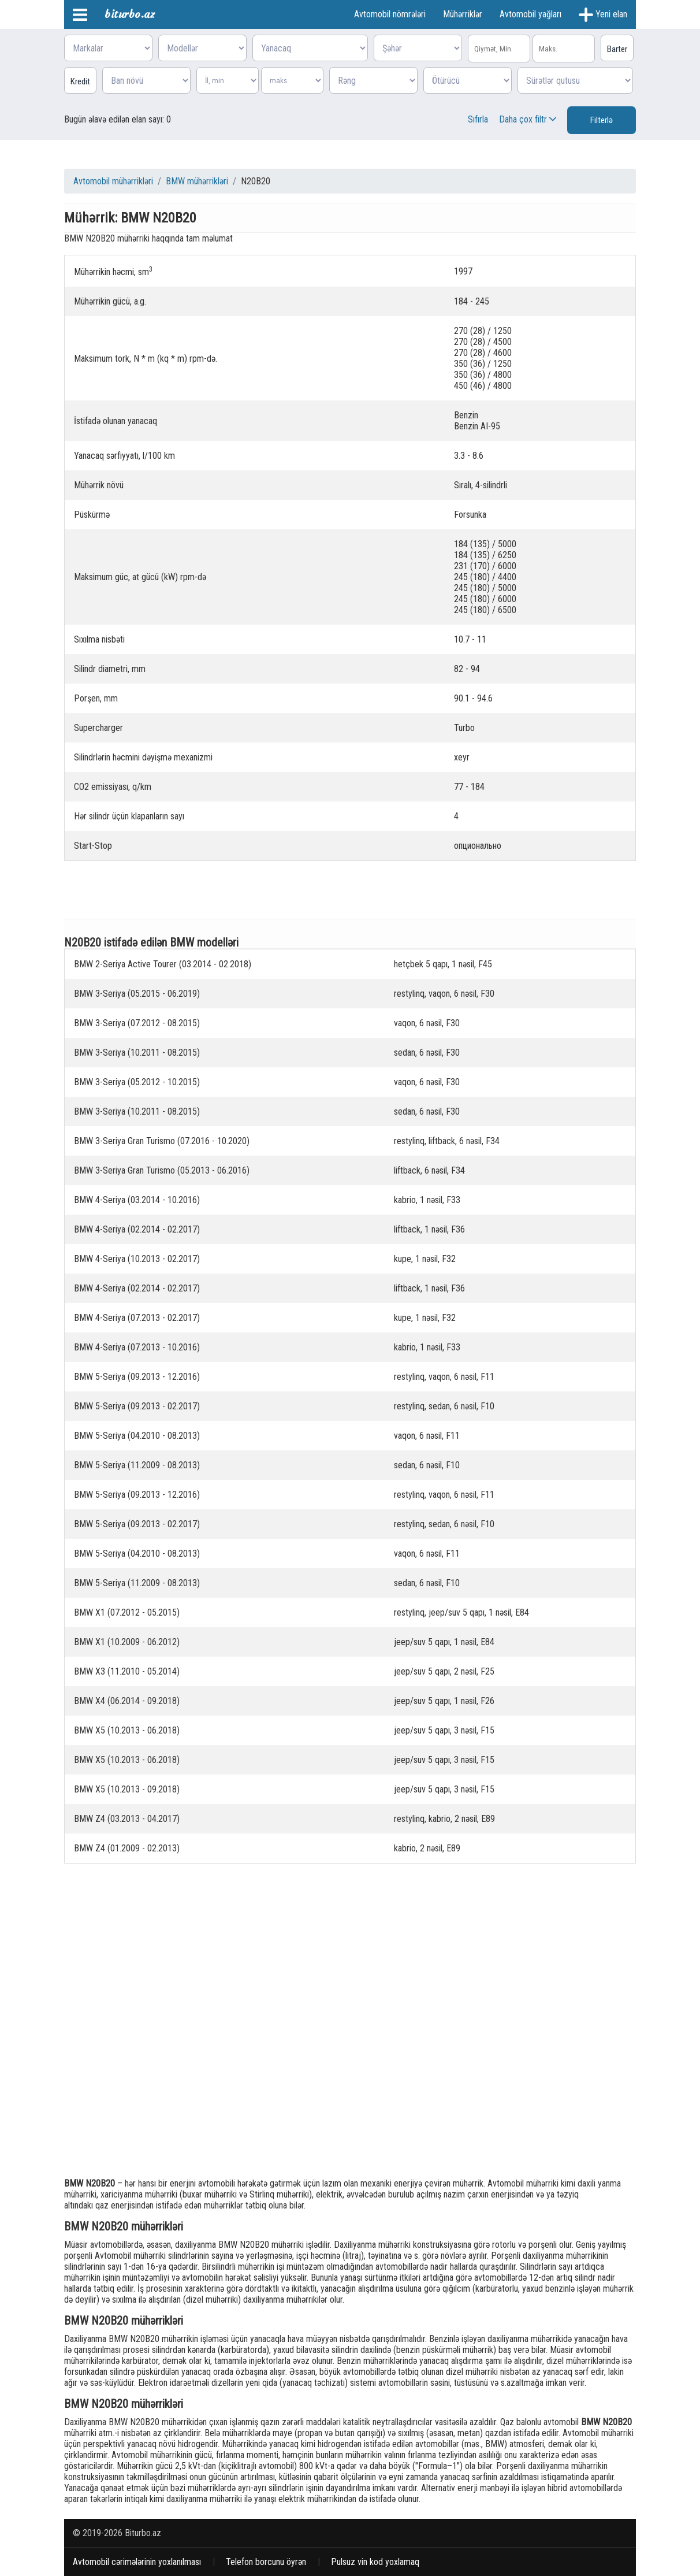 The width and height of the screenshot is (700, 2576). Describe the element at coordinates (528, 119) in the screenshot. I see `Daha çox filtr` at that location.